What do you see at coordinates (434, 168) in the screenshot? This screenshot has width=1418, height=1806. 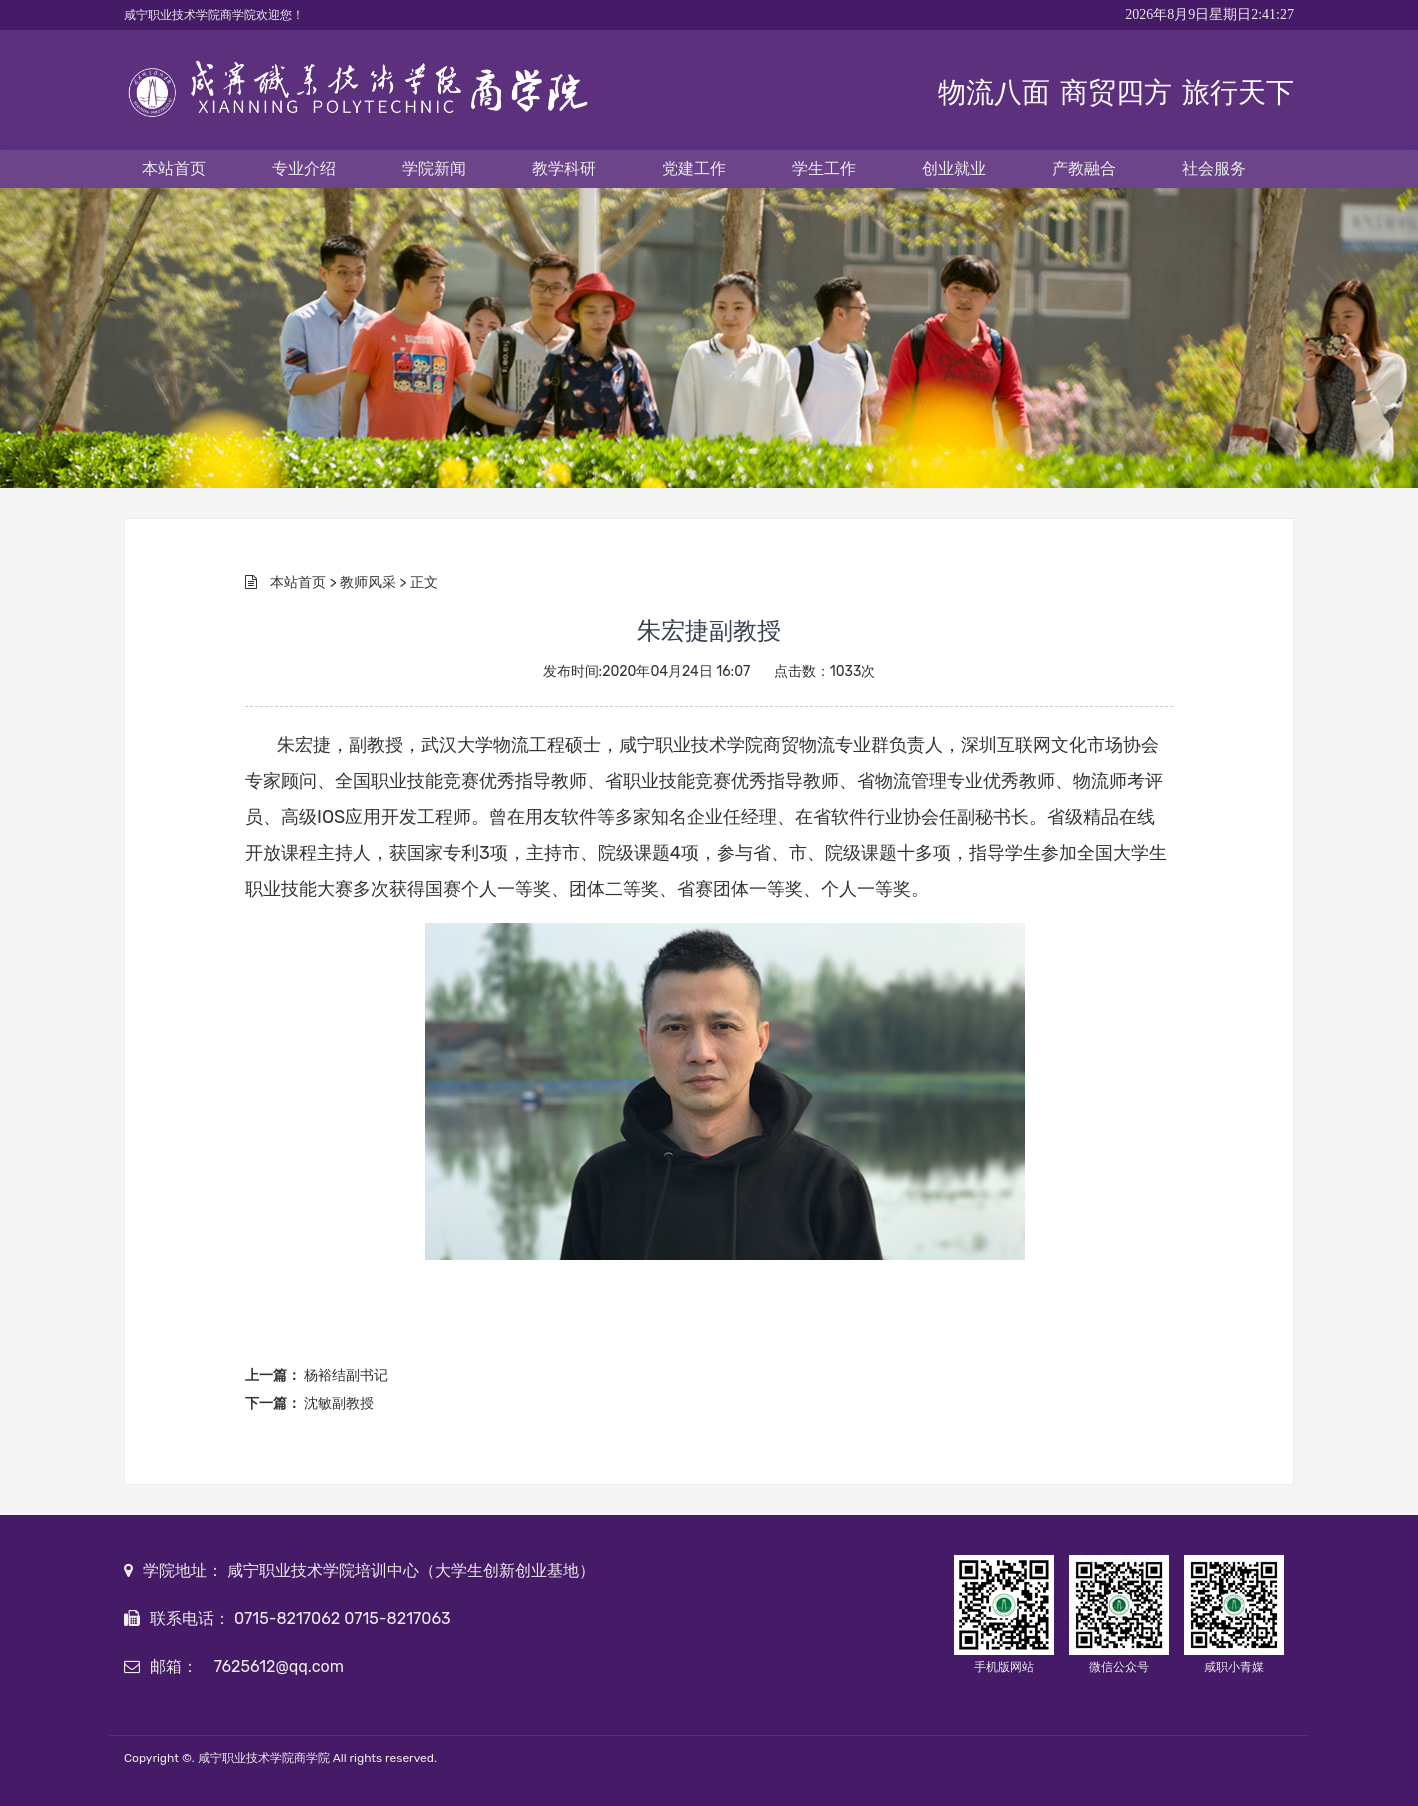 I see `学院新闻` at bounding box center [434, 168].